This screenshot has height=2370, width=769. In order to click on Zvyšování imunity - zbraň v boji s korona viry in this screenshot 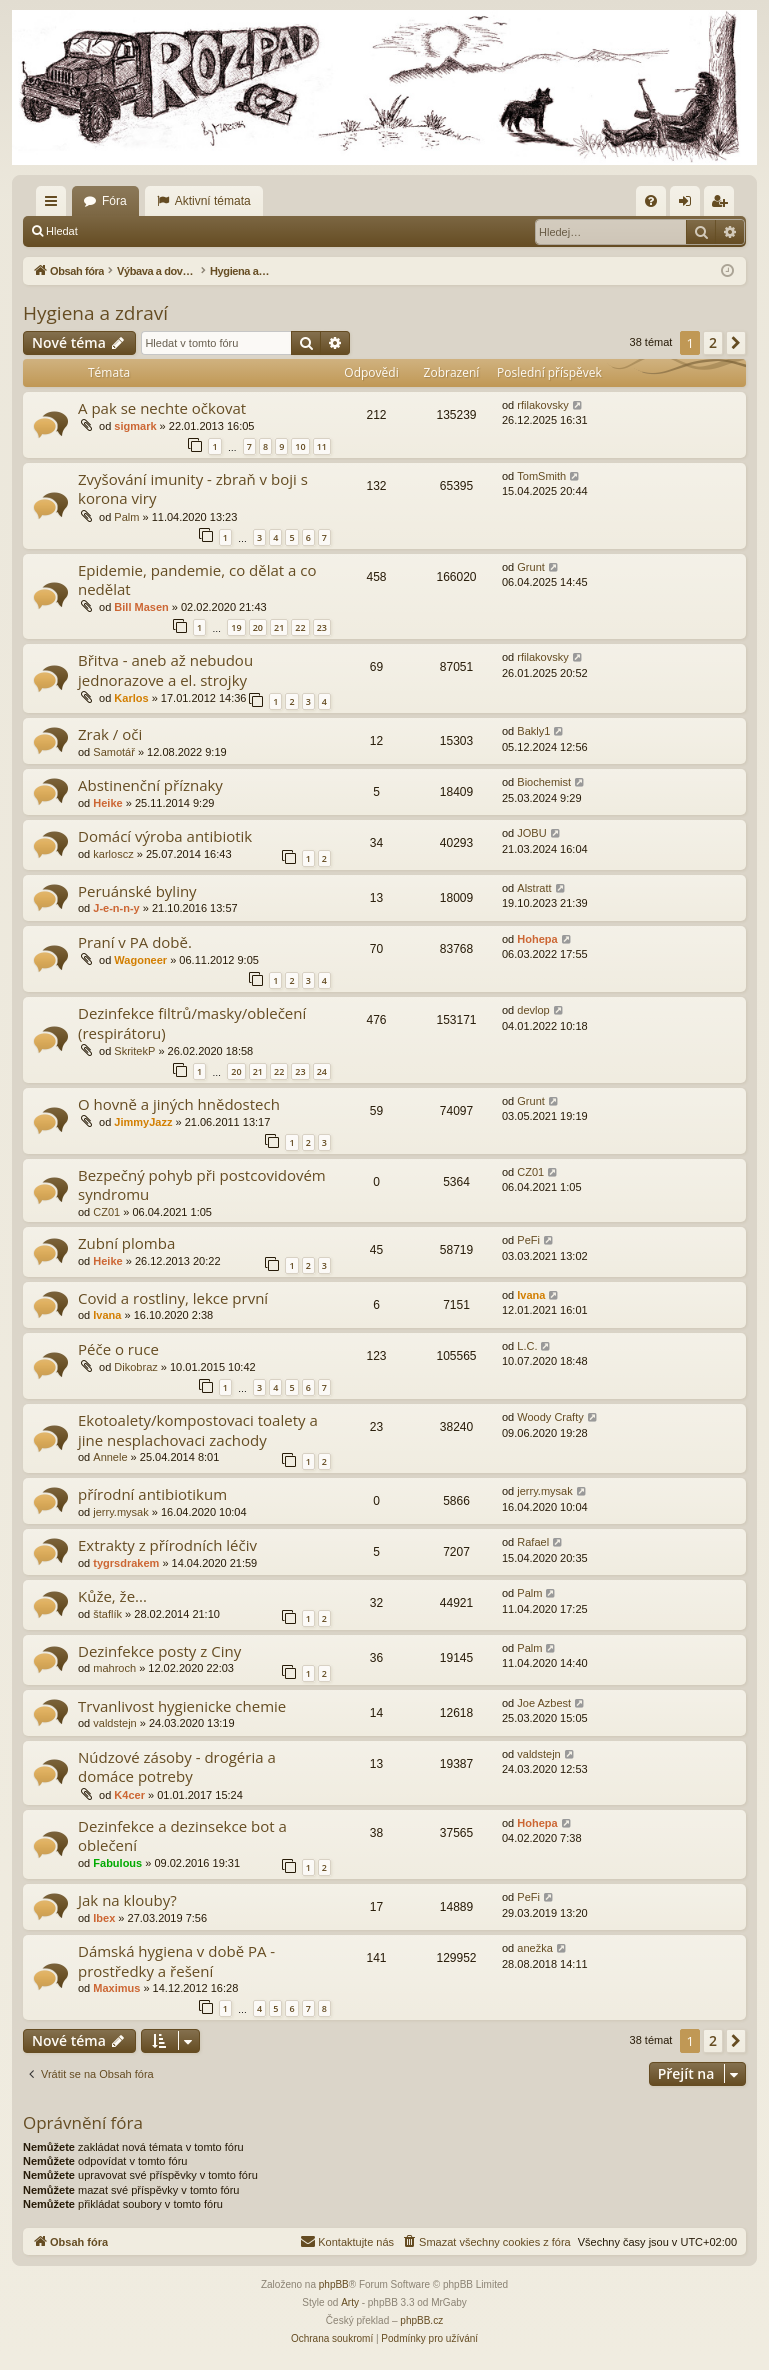, I will do `click(193, 488)`.